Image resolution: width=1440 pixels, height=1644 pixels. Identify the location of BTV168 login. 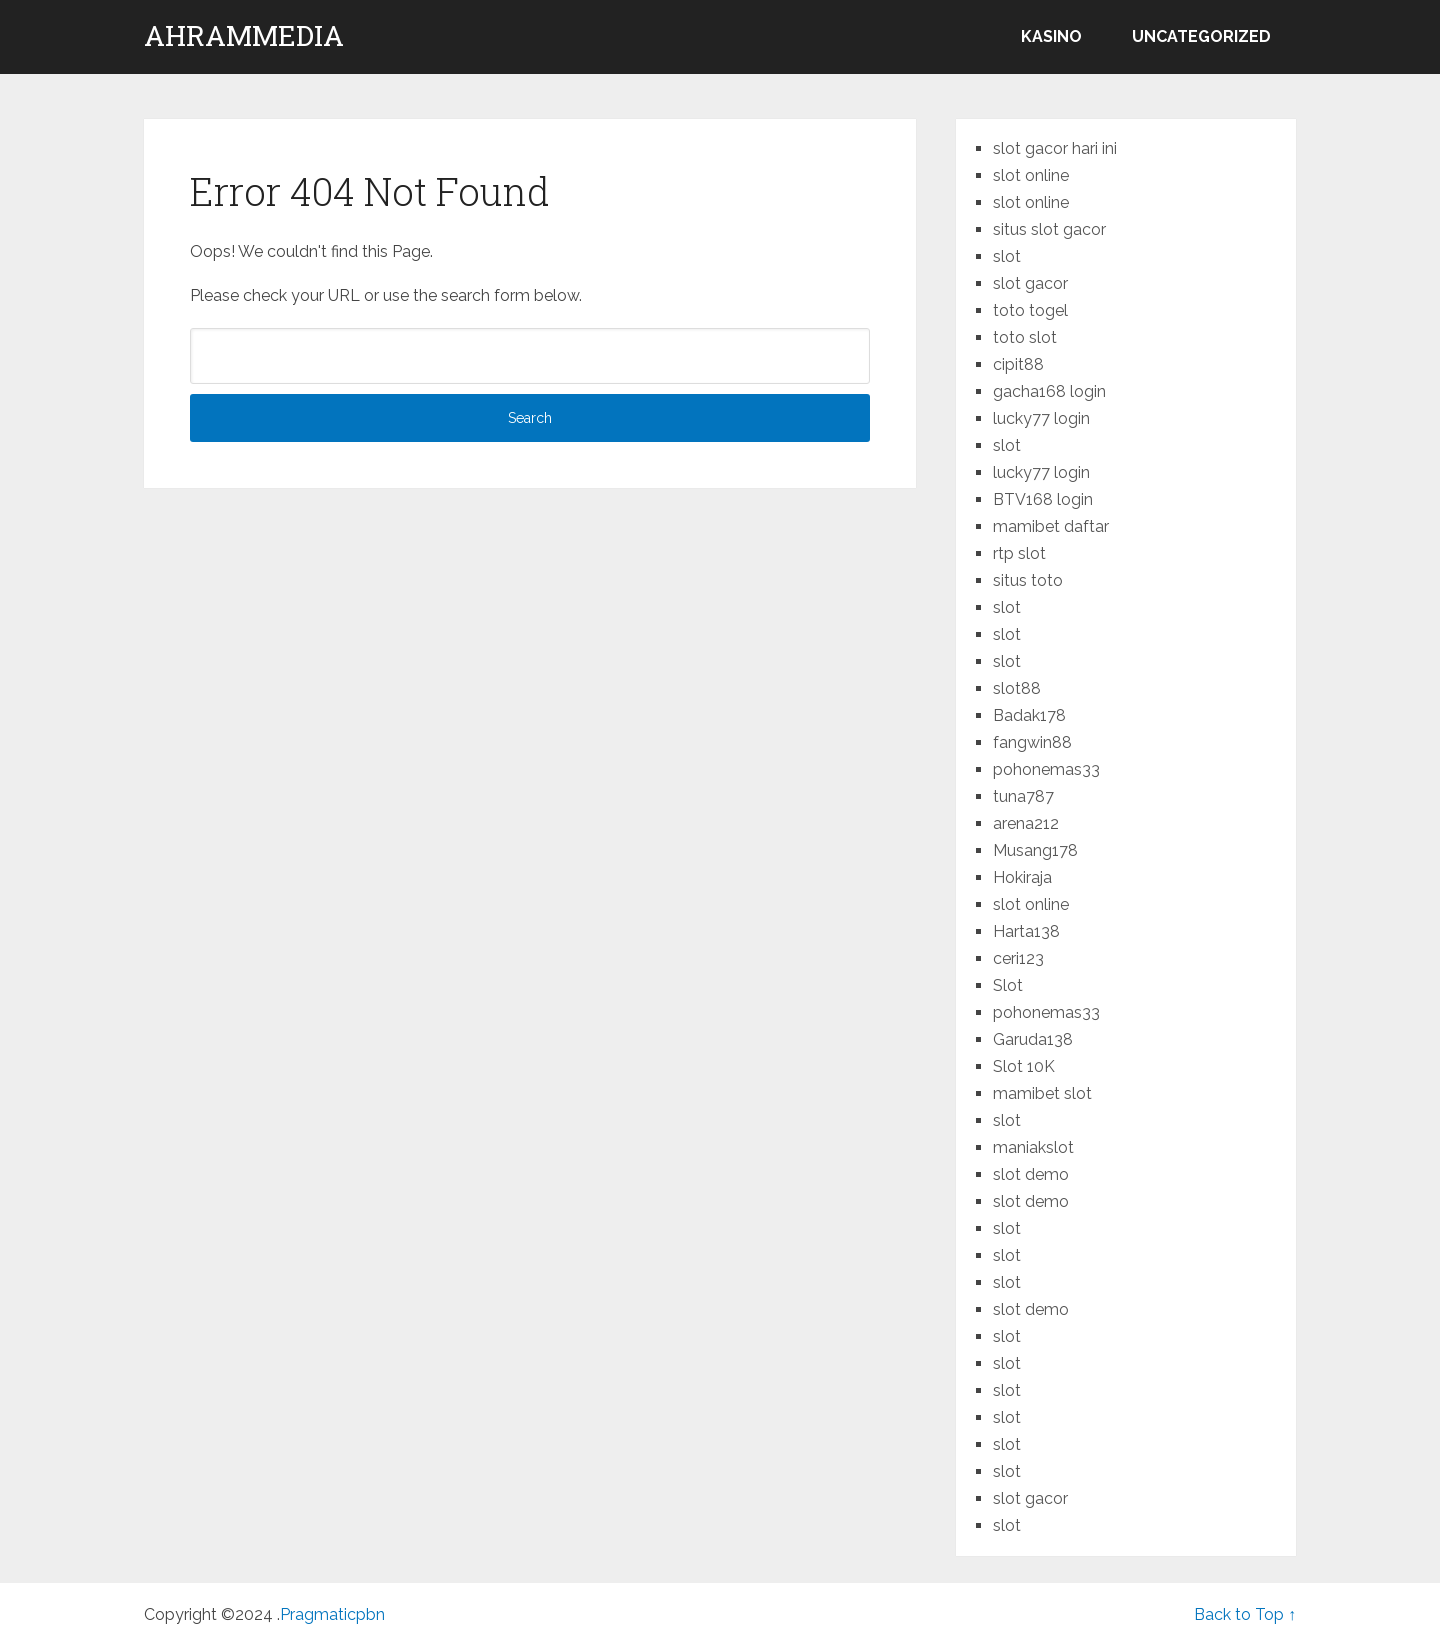
(1043, 499).